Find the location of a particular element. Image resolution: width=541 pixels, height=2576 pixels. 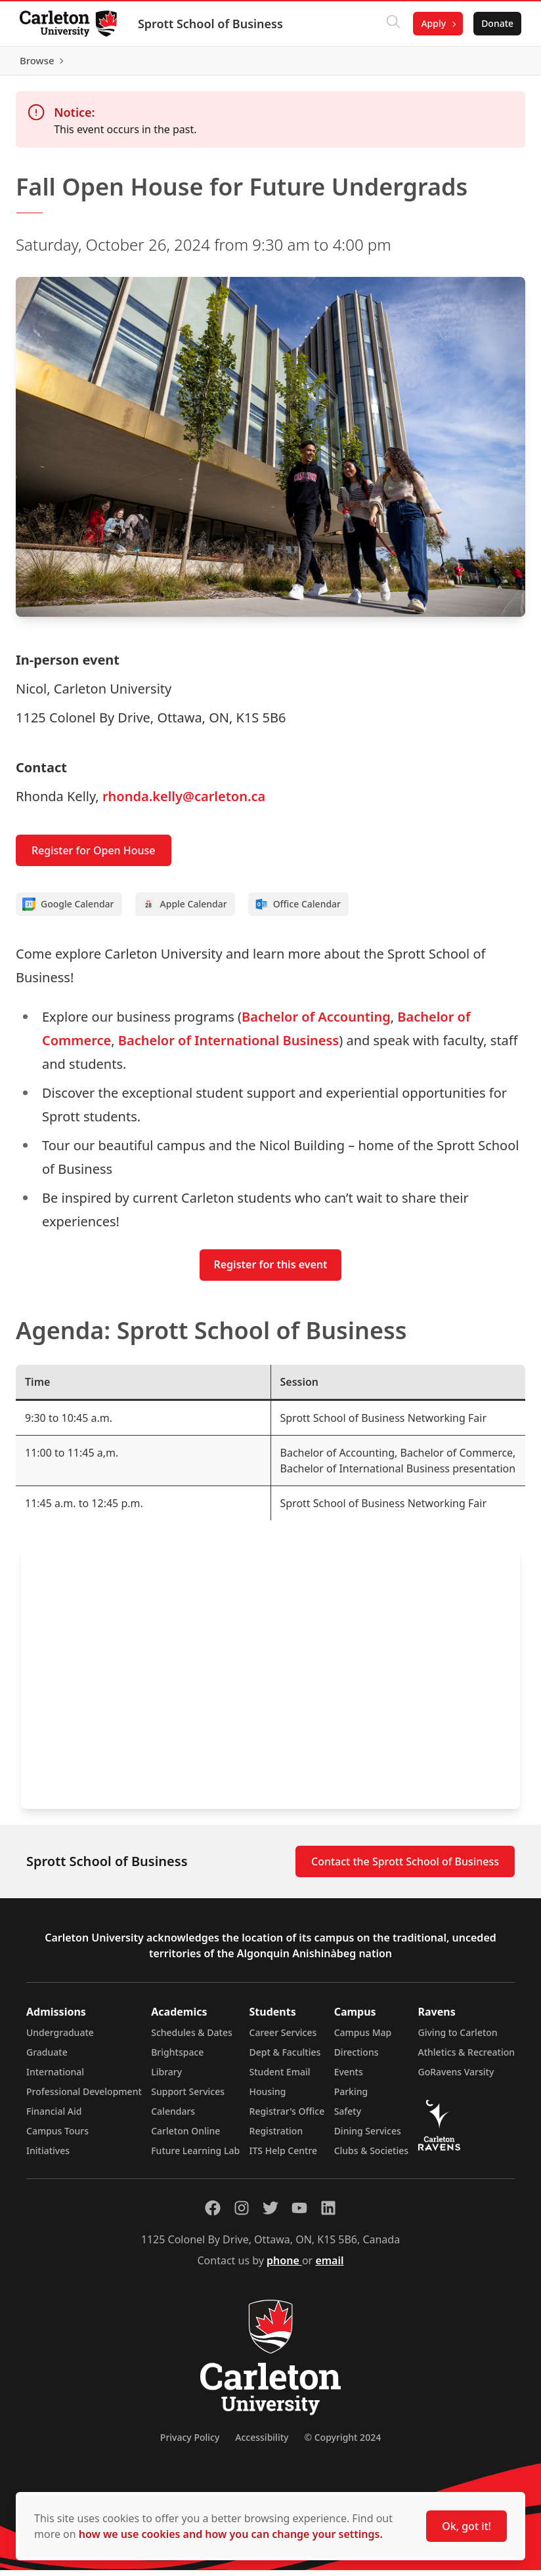

Accessibility is located at coordinates (261, 2443).